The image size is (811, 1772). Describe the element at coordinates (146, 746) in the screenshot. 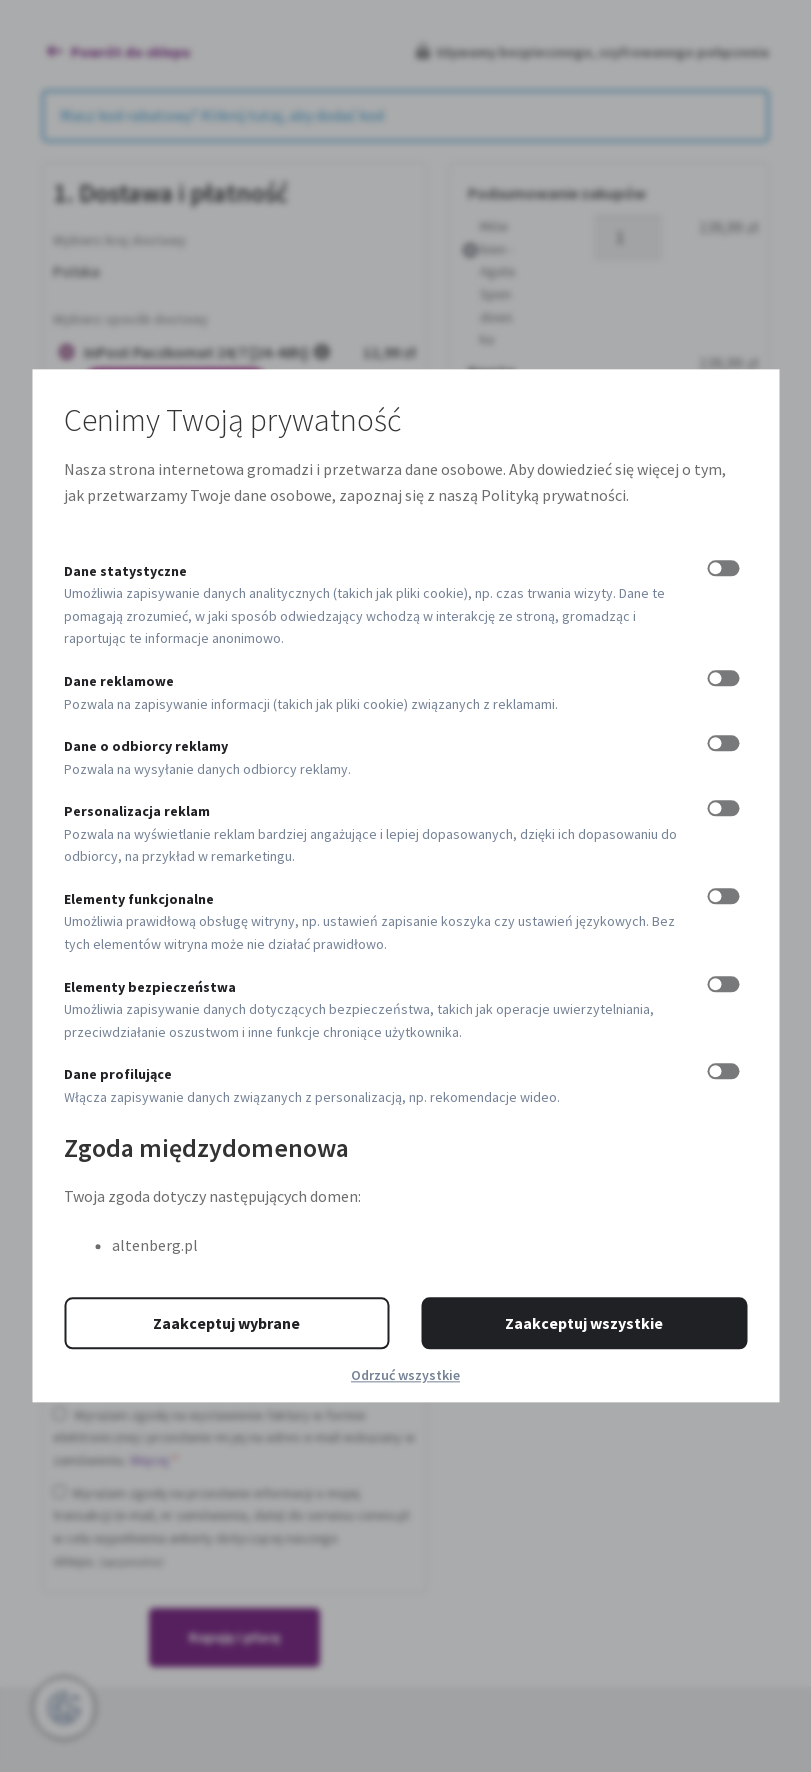

I see `Dane o odbiorcy reklamy` at that location.